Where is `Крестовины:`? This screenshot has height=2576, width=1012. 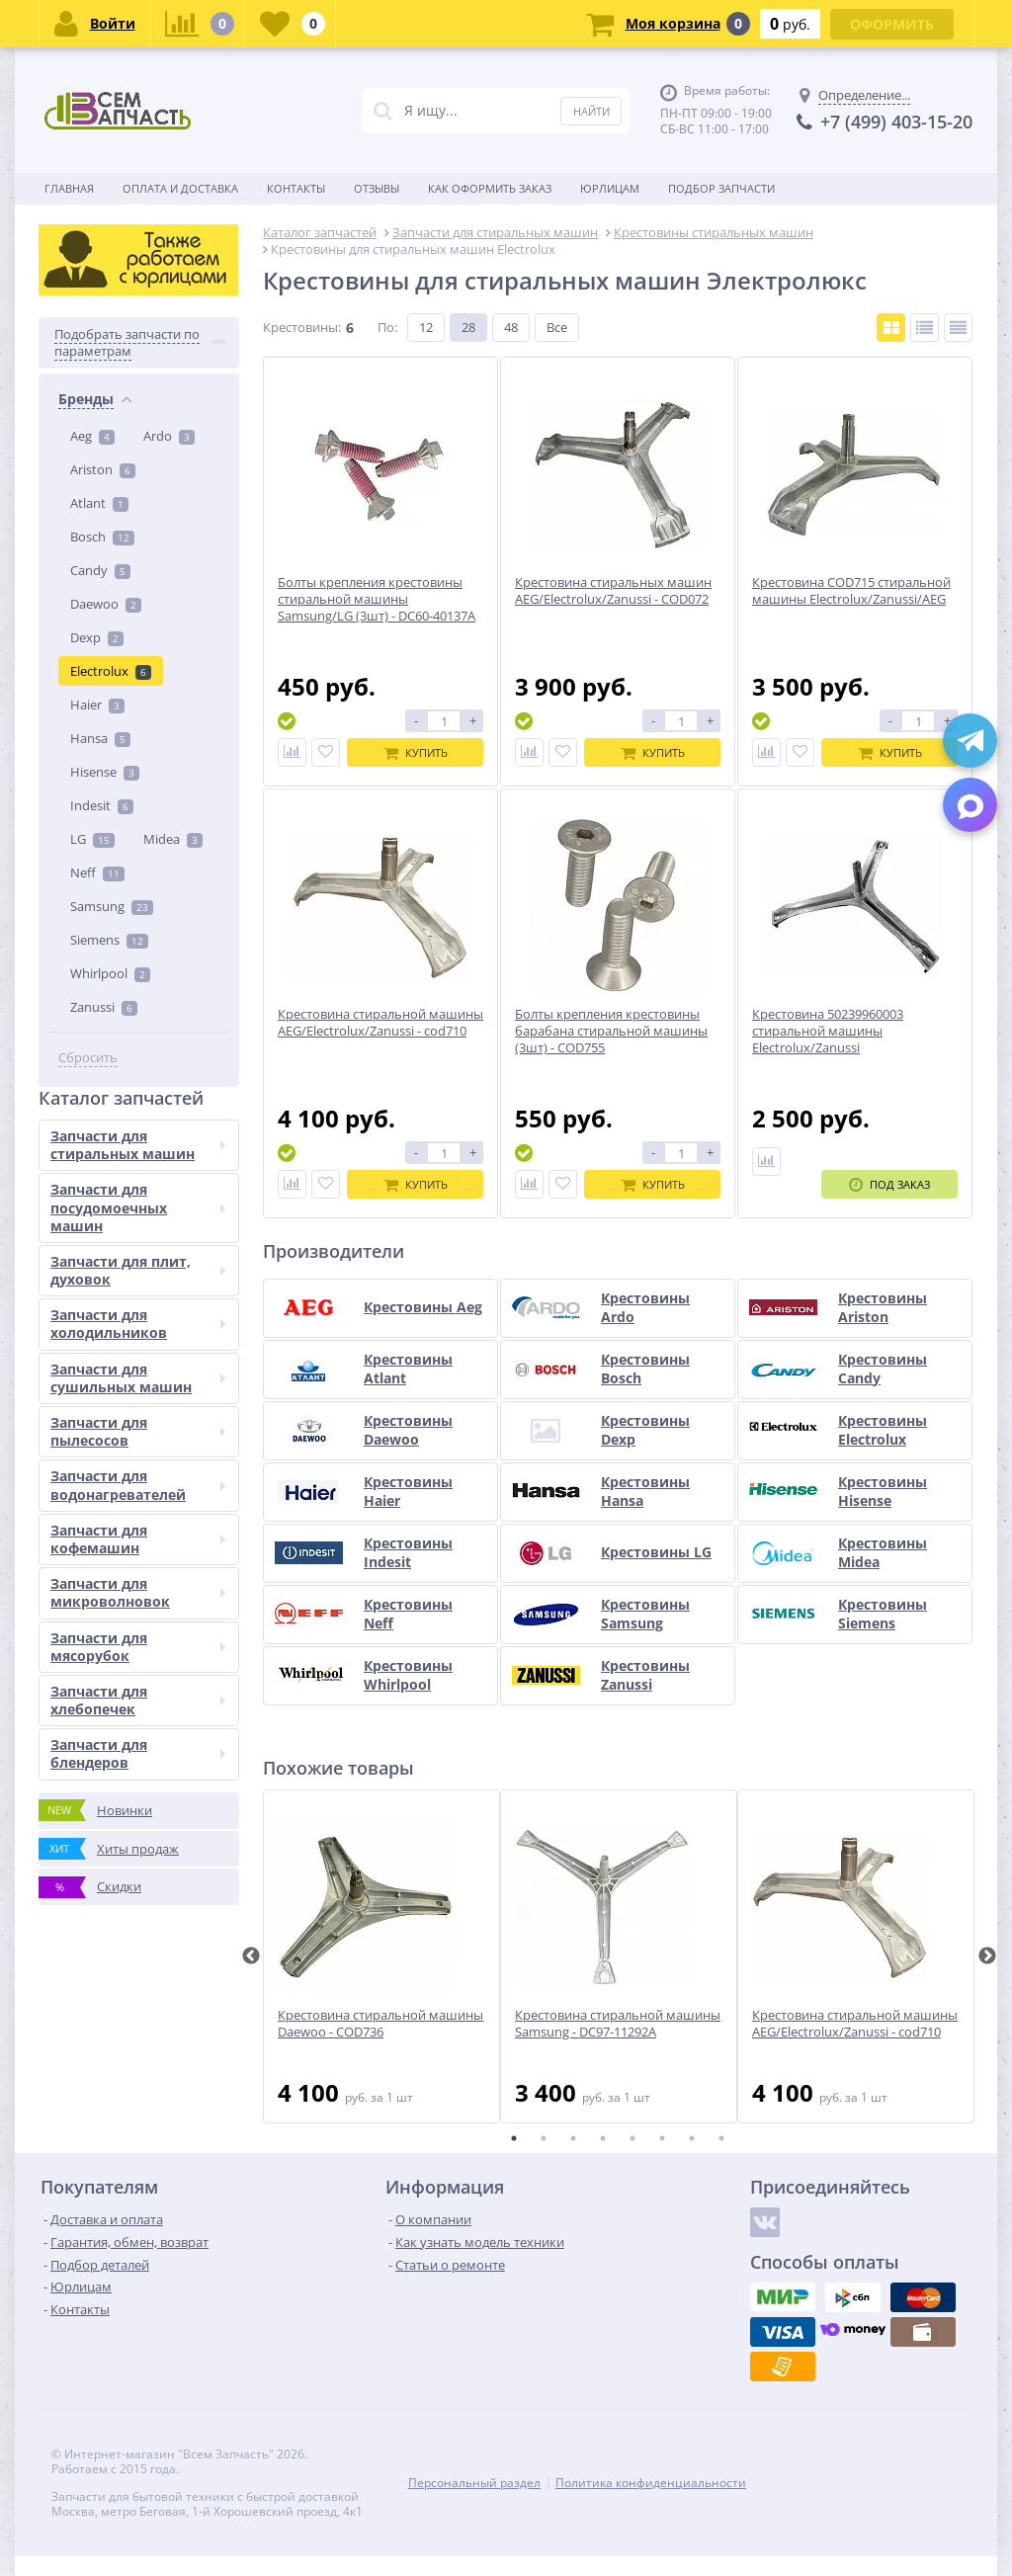 Крестовины: is located at coordinates (302, 327).